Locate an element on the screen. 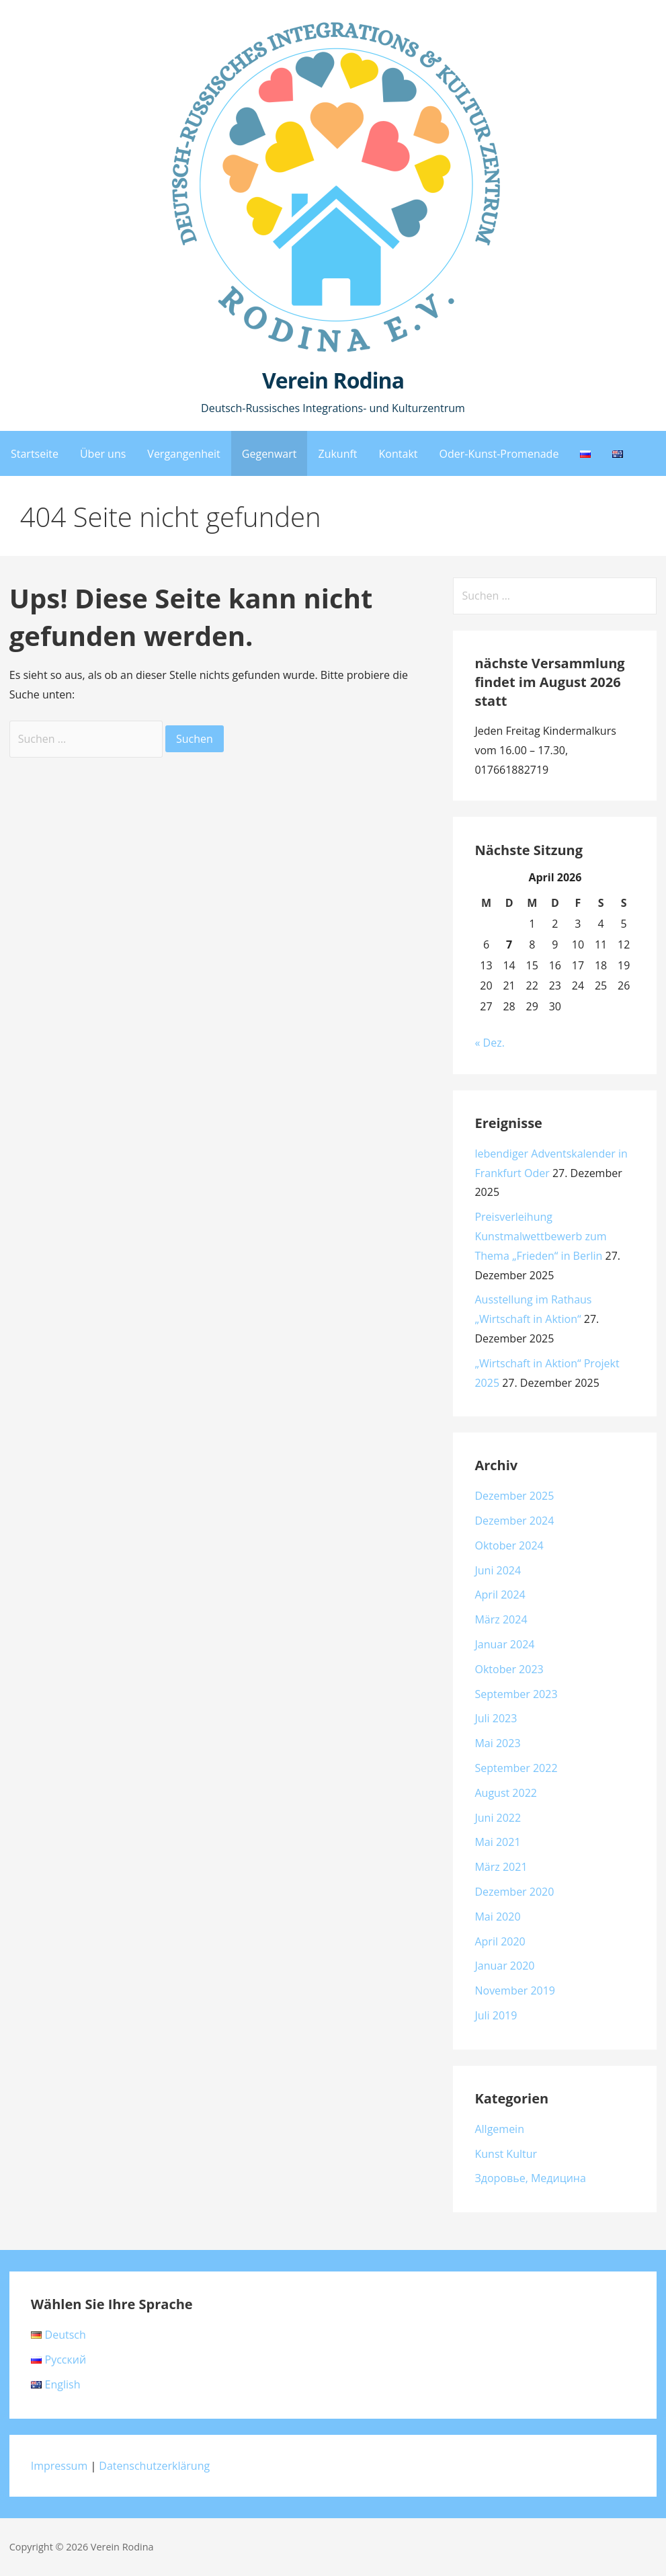  August 2022 is located at coordinates (505, 1792).